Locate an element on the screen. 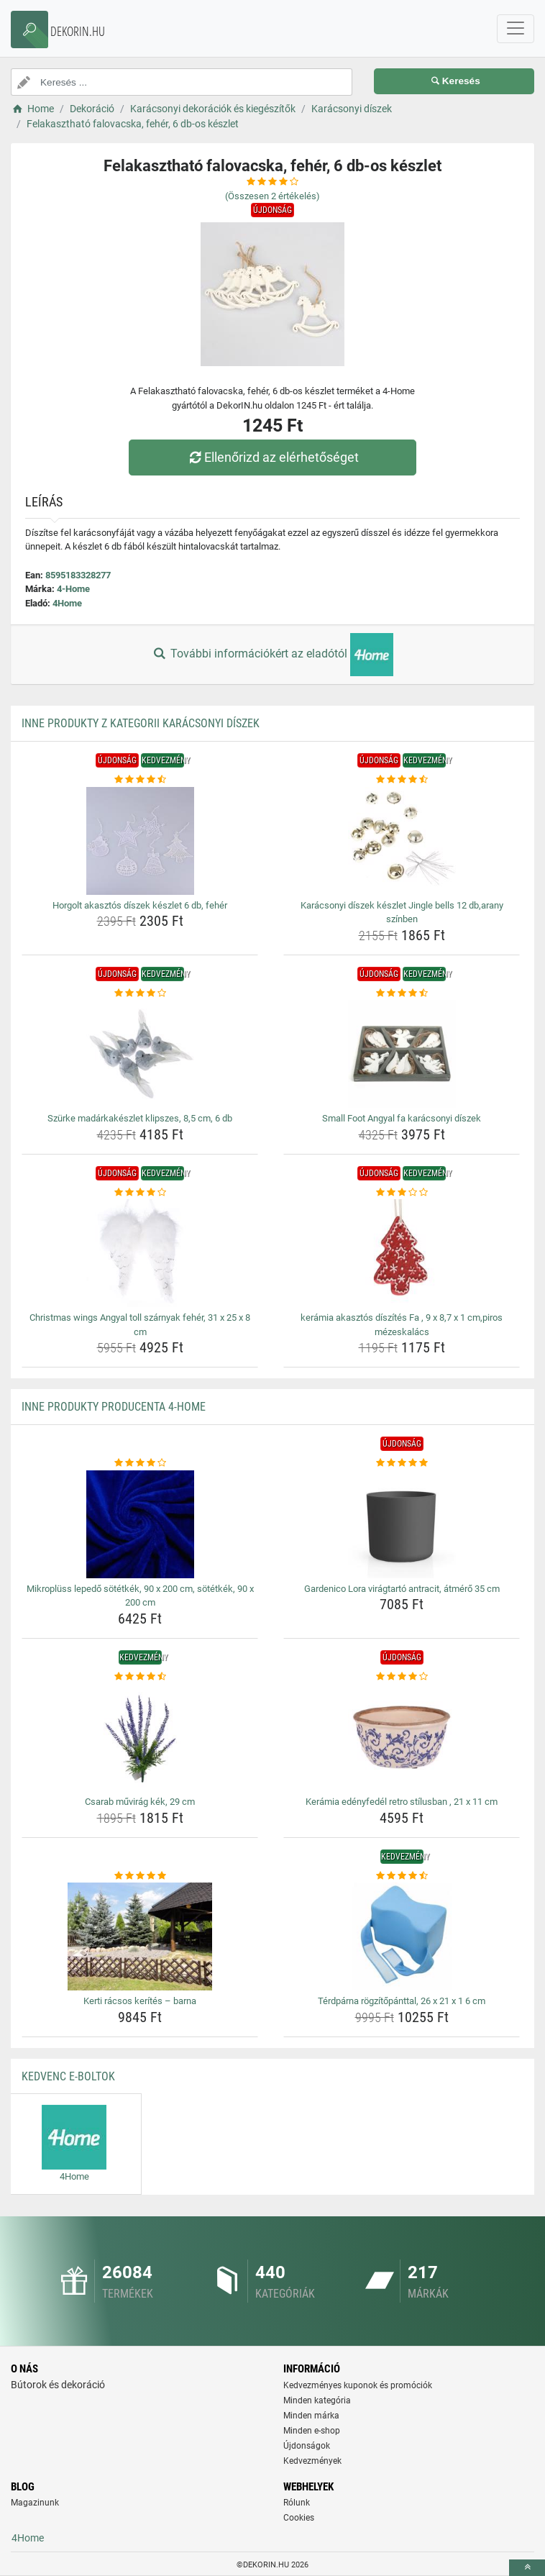 The width and height of the screenshot is (545, 2576). [mikropluss-lepedo-sotetkek-90-x-200-cm-sotetkek-90-x-200-cm-rating] is located at coordinates (139, 1463).